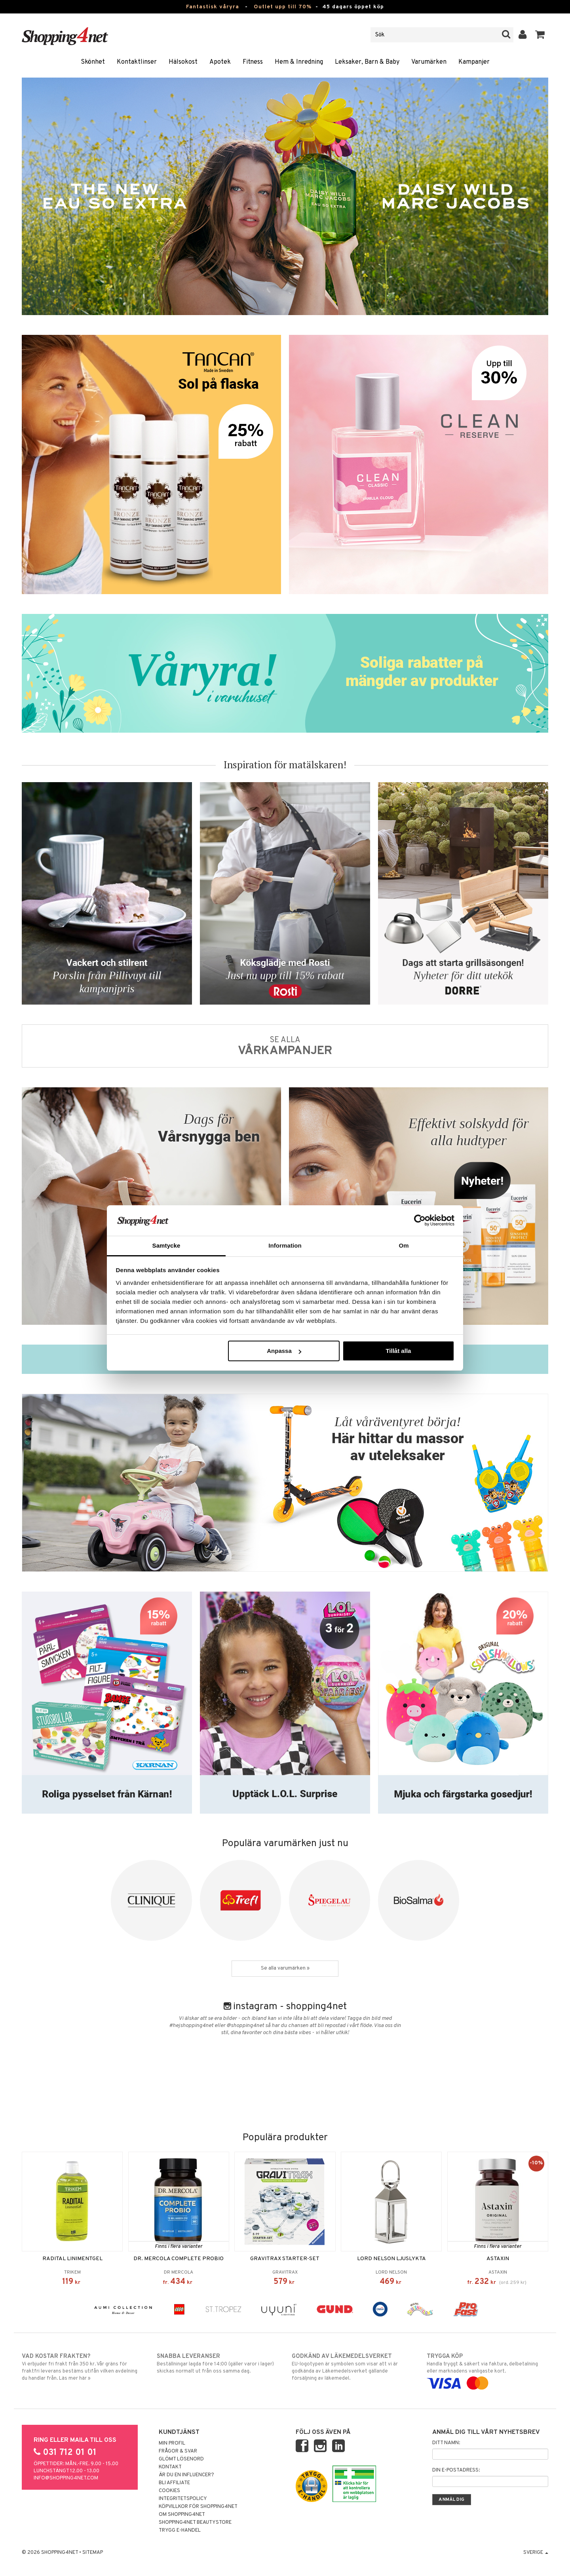 The image size is (570, 2576). I want to click on Är du en influencer?, so click(186, 2475).